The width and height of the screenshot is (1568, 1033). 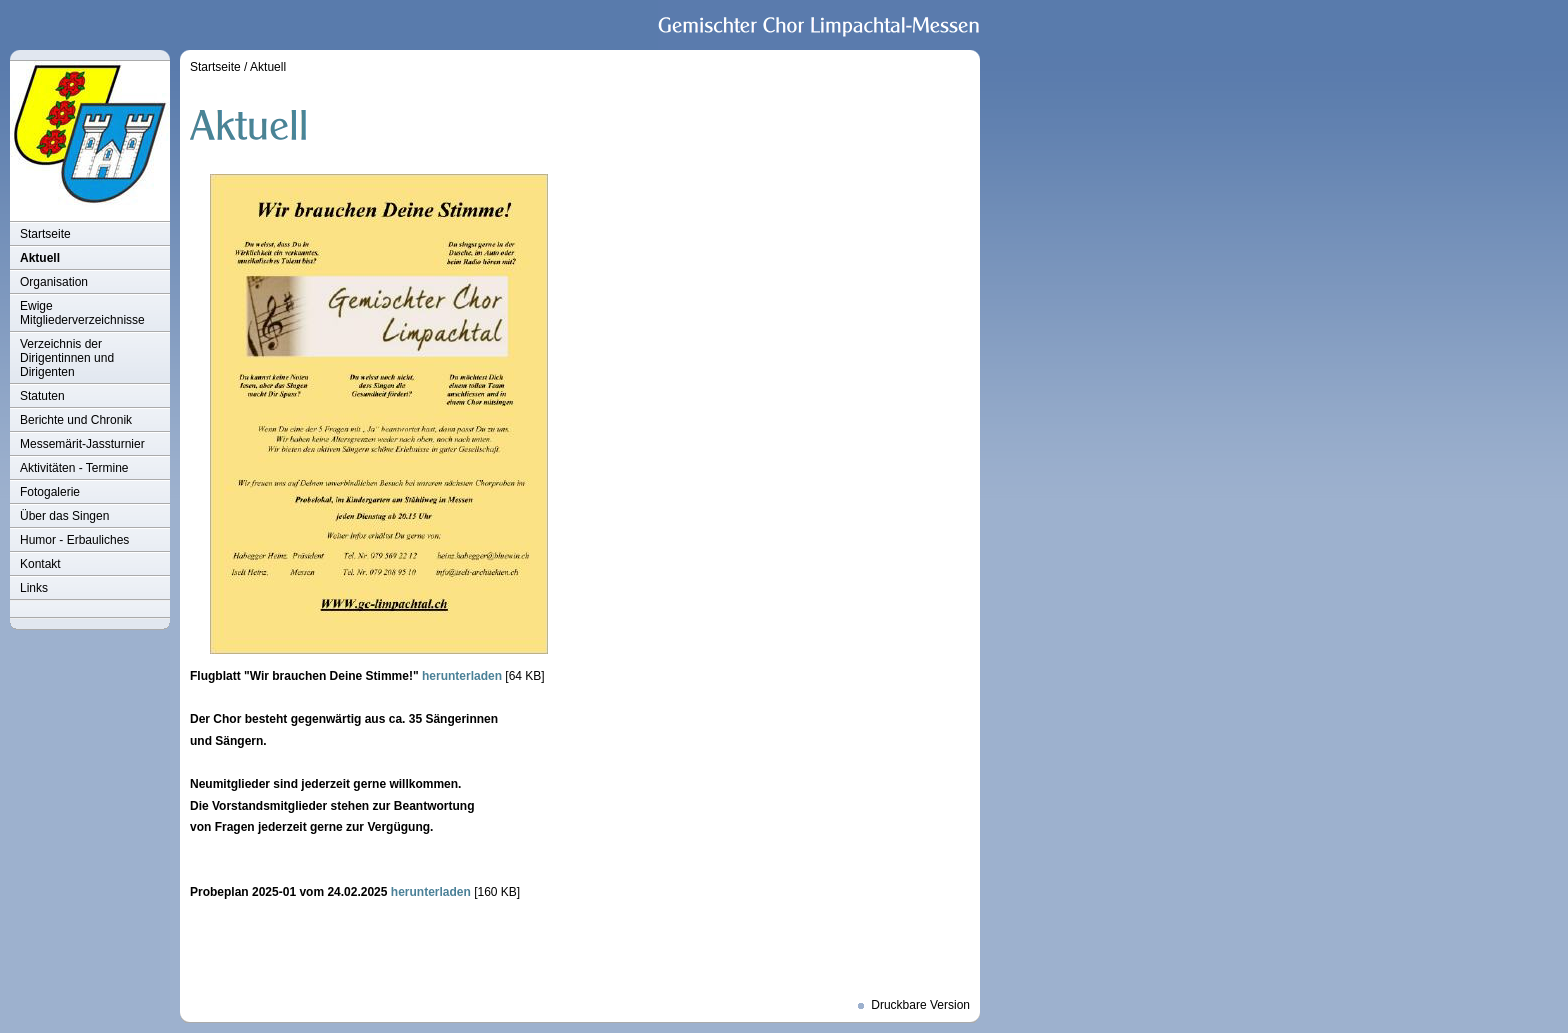 What do you see at coordinates (920, 1005) in the screenshot?
I see `Druckbare Version` at bounding box center [920, 1005].